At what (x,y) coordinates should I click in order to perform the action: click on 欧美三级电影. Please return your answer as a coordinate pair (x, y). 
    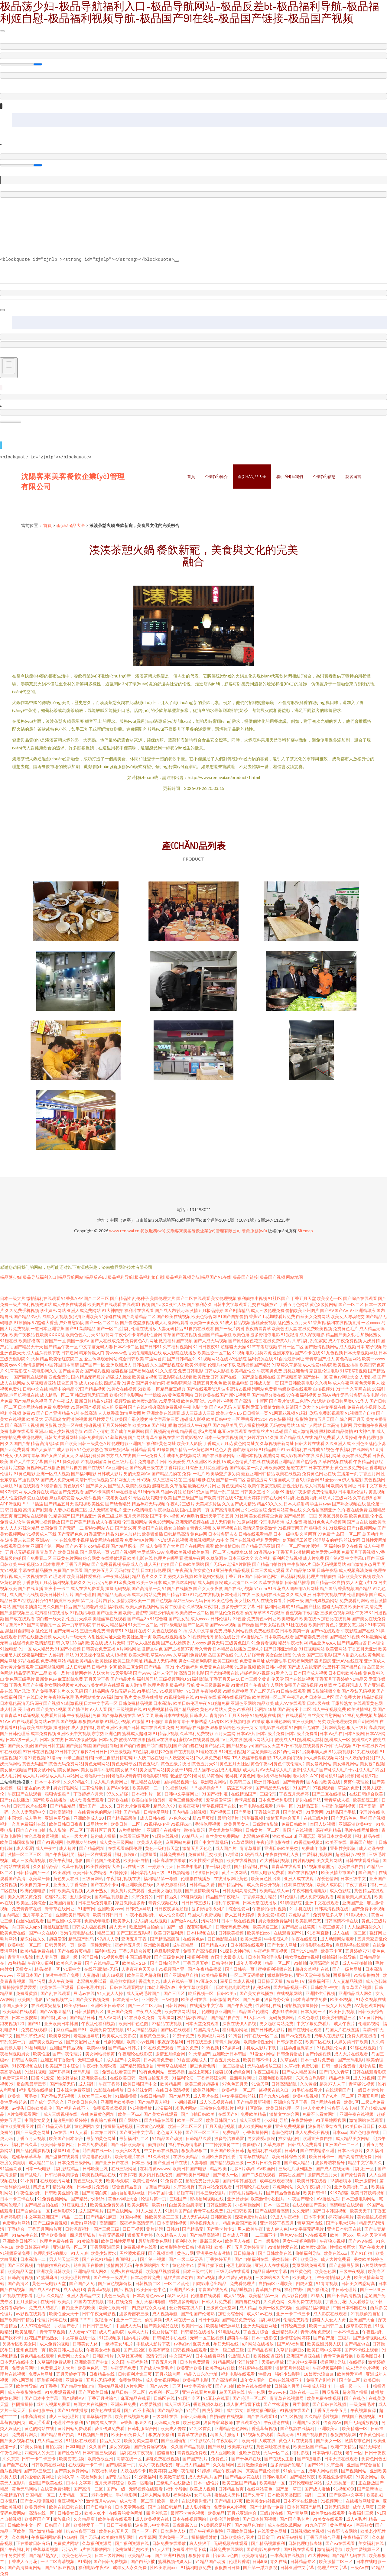
    Looking at the image, I should click on (226, 1660).